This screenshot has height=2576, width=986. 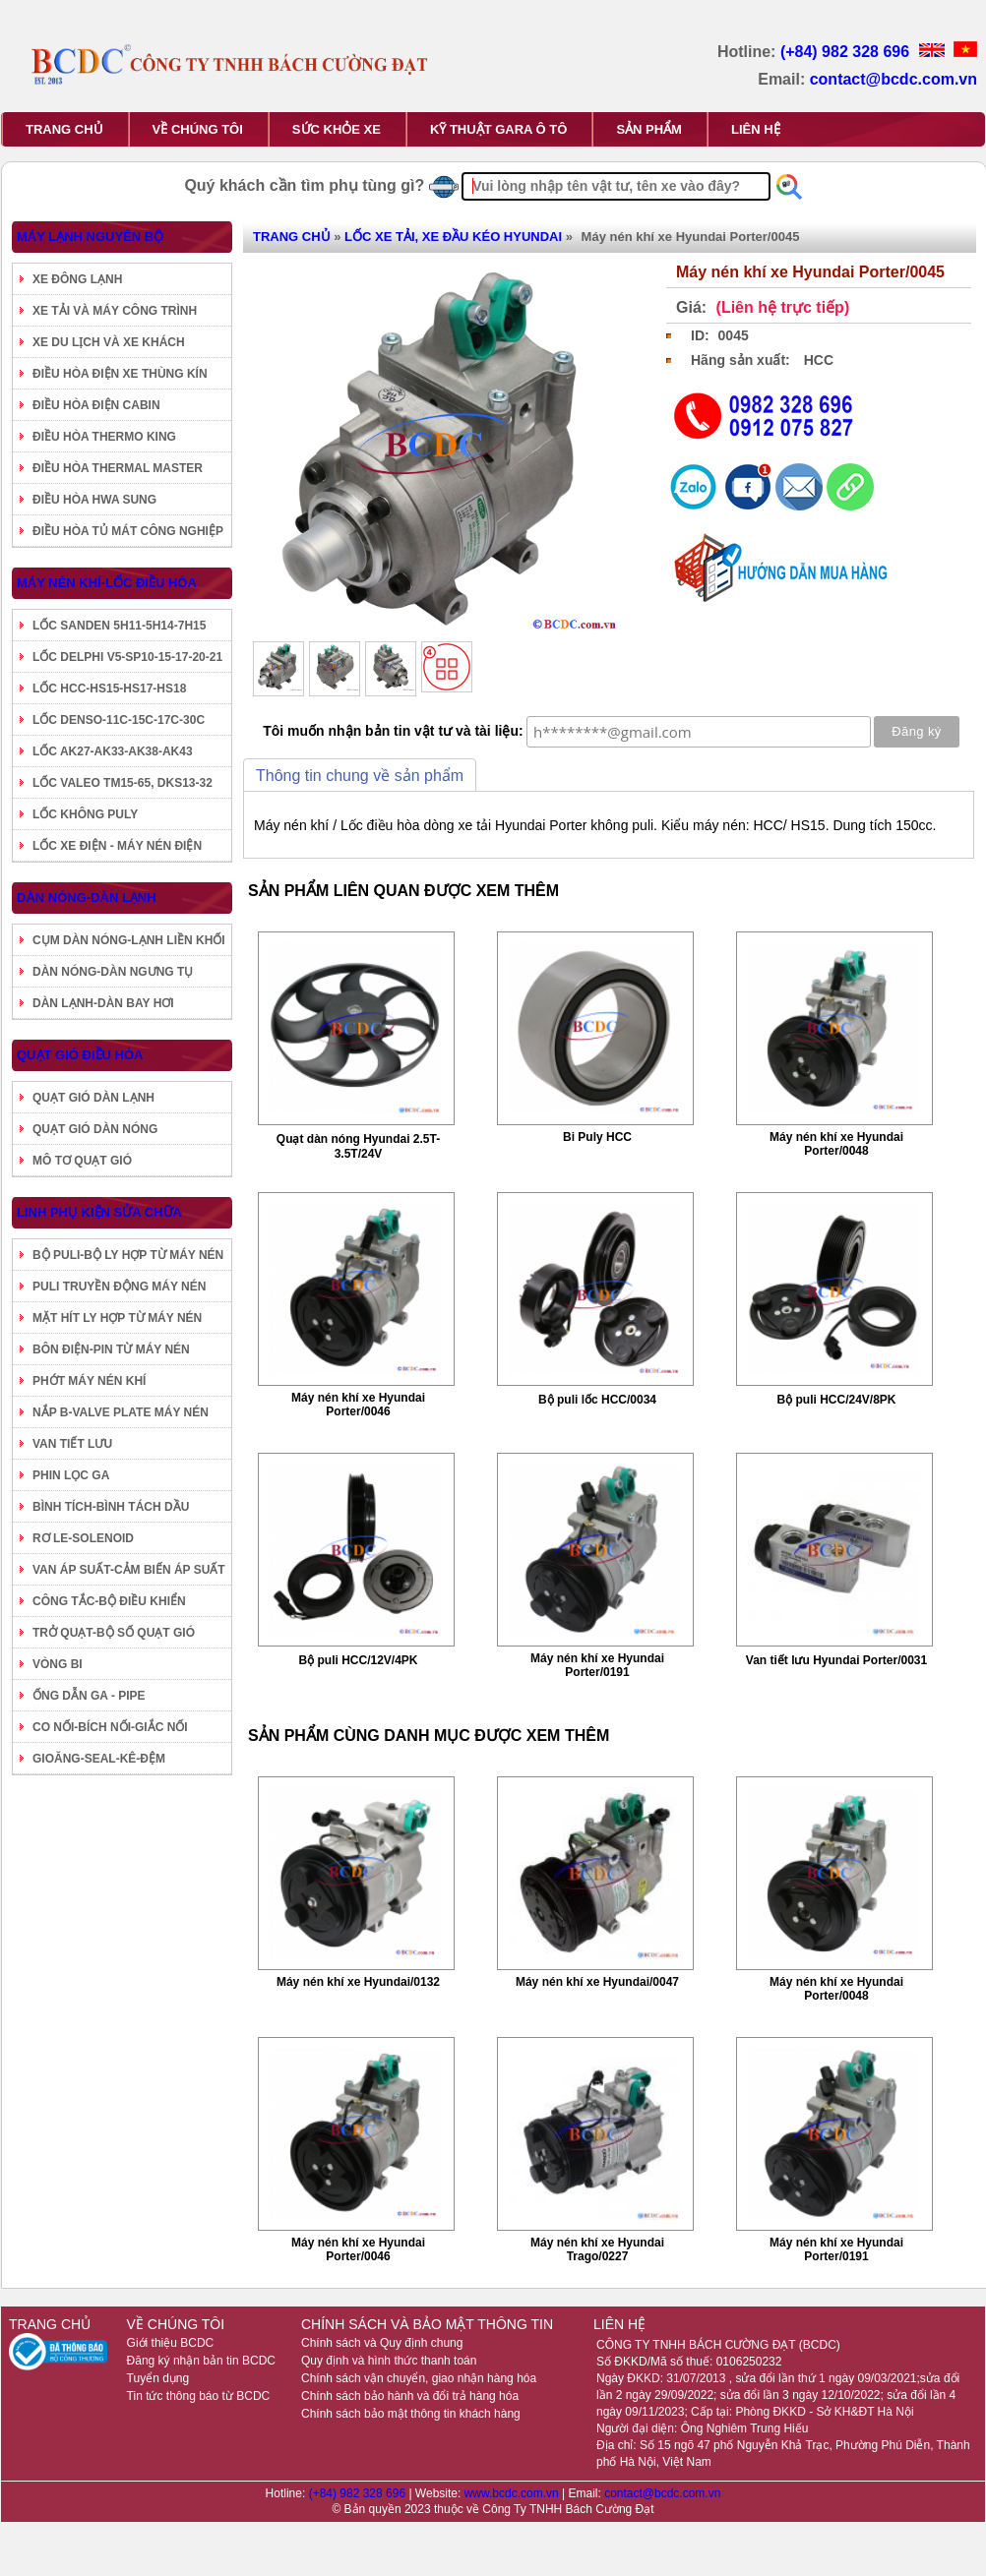 What do you see at coordinates (198, 129) in the screenshot?
I see `VỀ CHÚNG TÔI` at bounding box center [198, 129].